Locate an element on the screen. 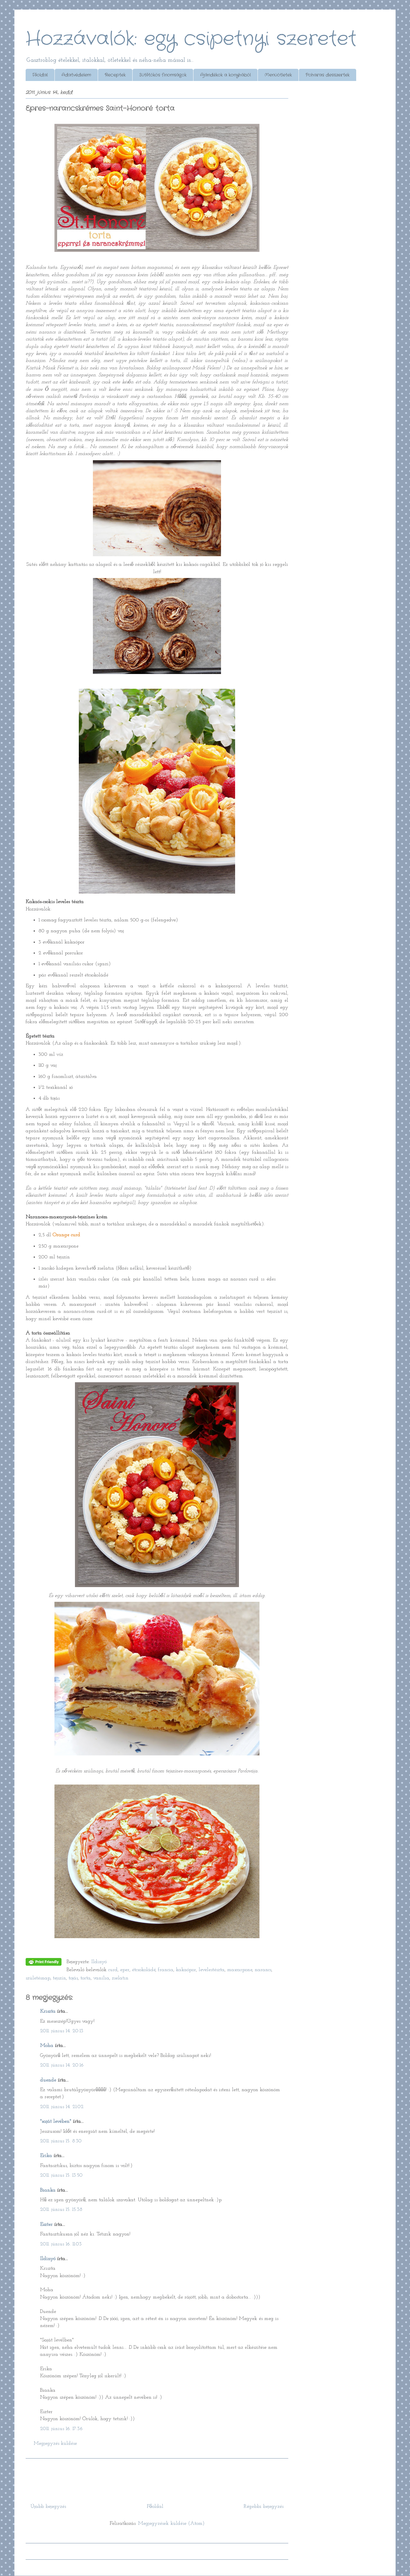 Image resolution: width=410 pixels, height=2576 pixels. narancs is located at coordinates (263, 1969).